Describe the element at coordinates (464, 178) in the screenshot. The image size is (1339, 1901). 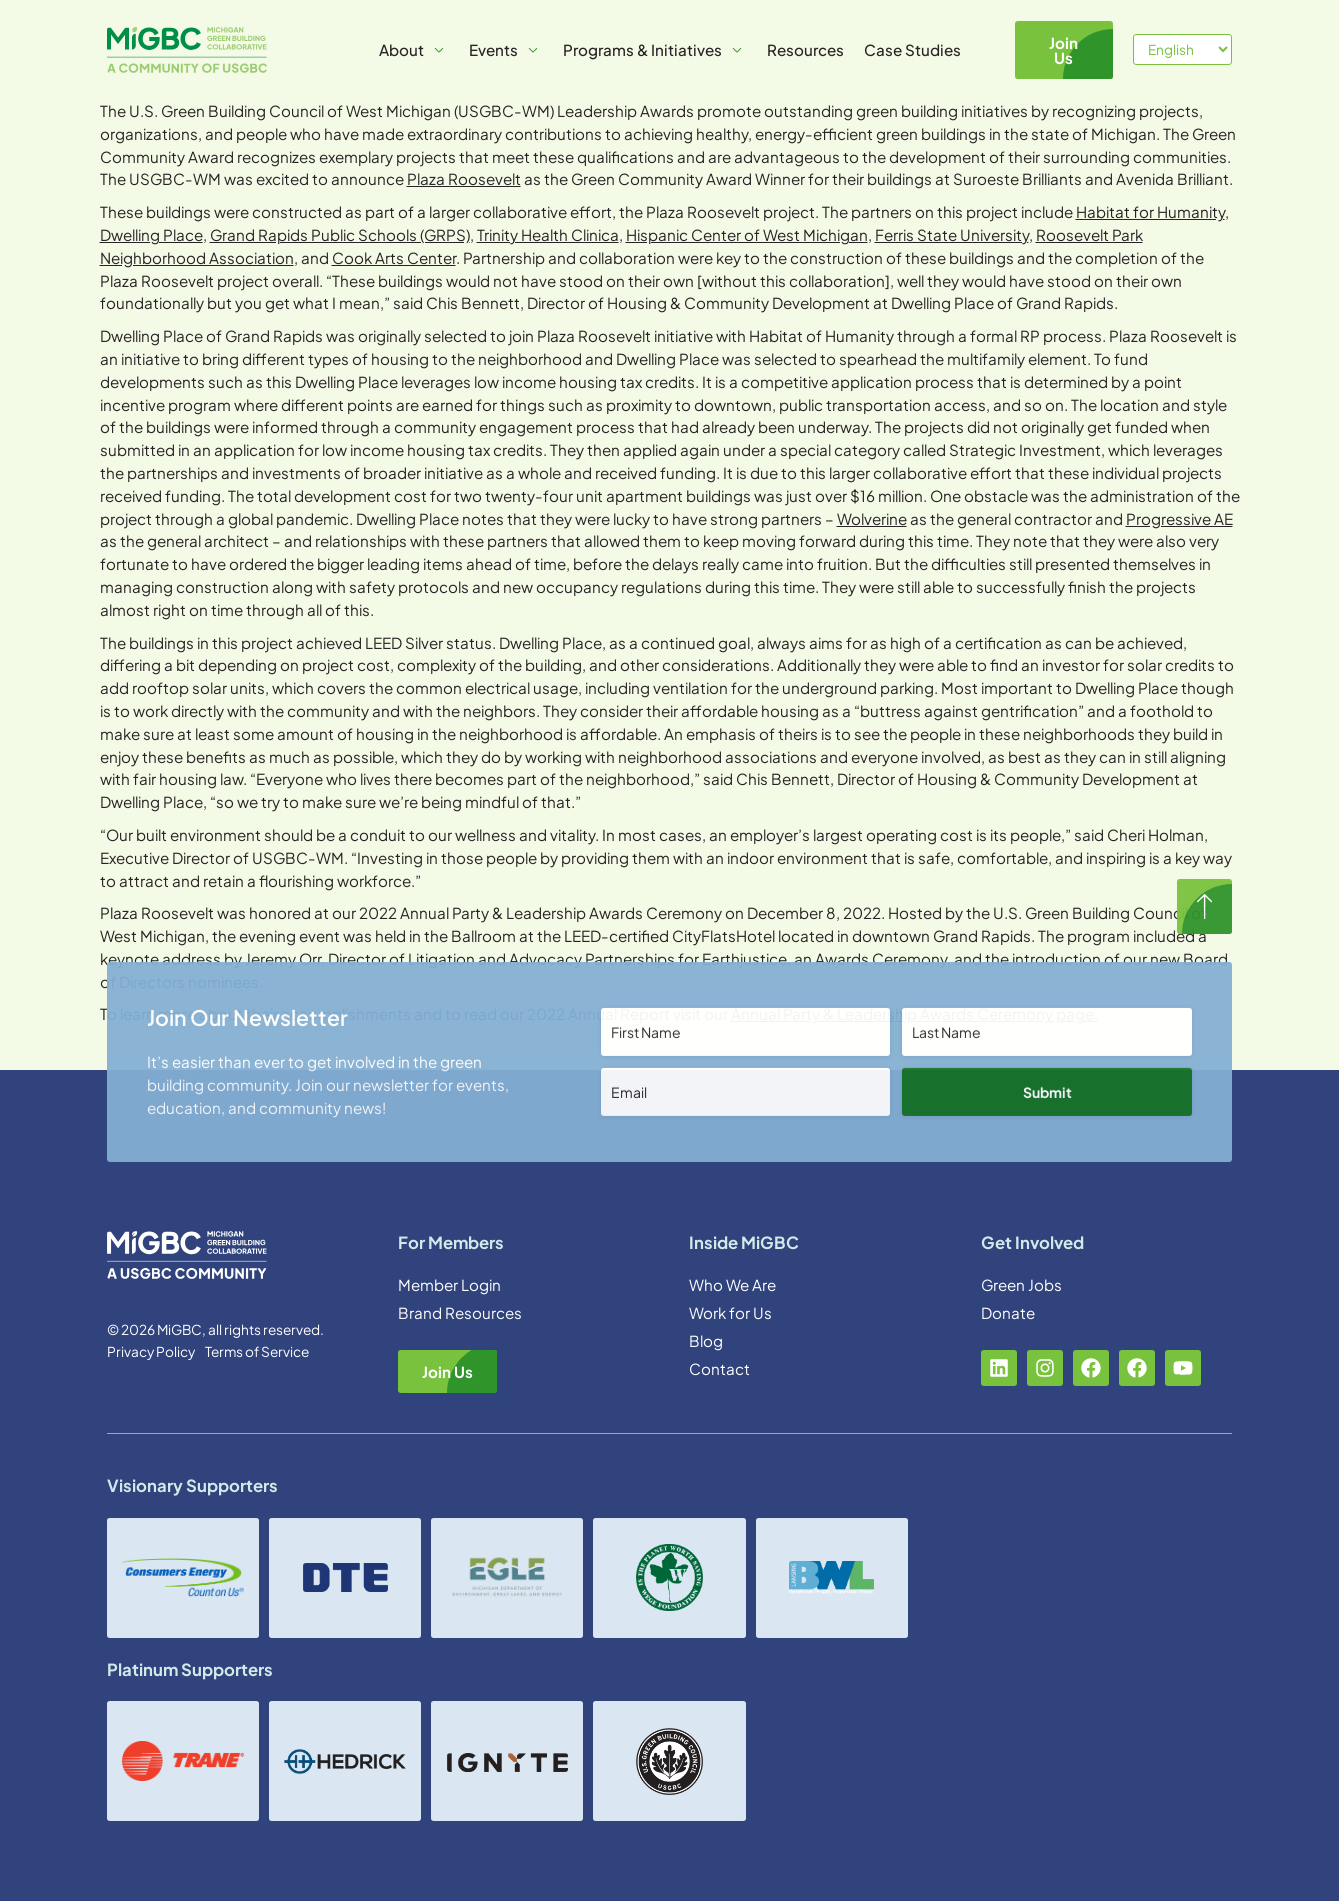
I see `Plaza Roosevelt` at that location.